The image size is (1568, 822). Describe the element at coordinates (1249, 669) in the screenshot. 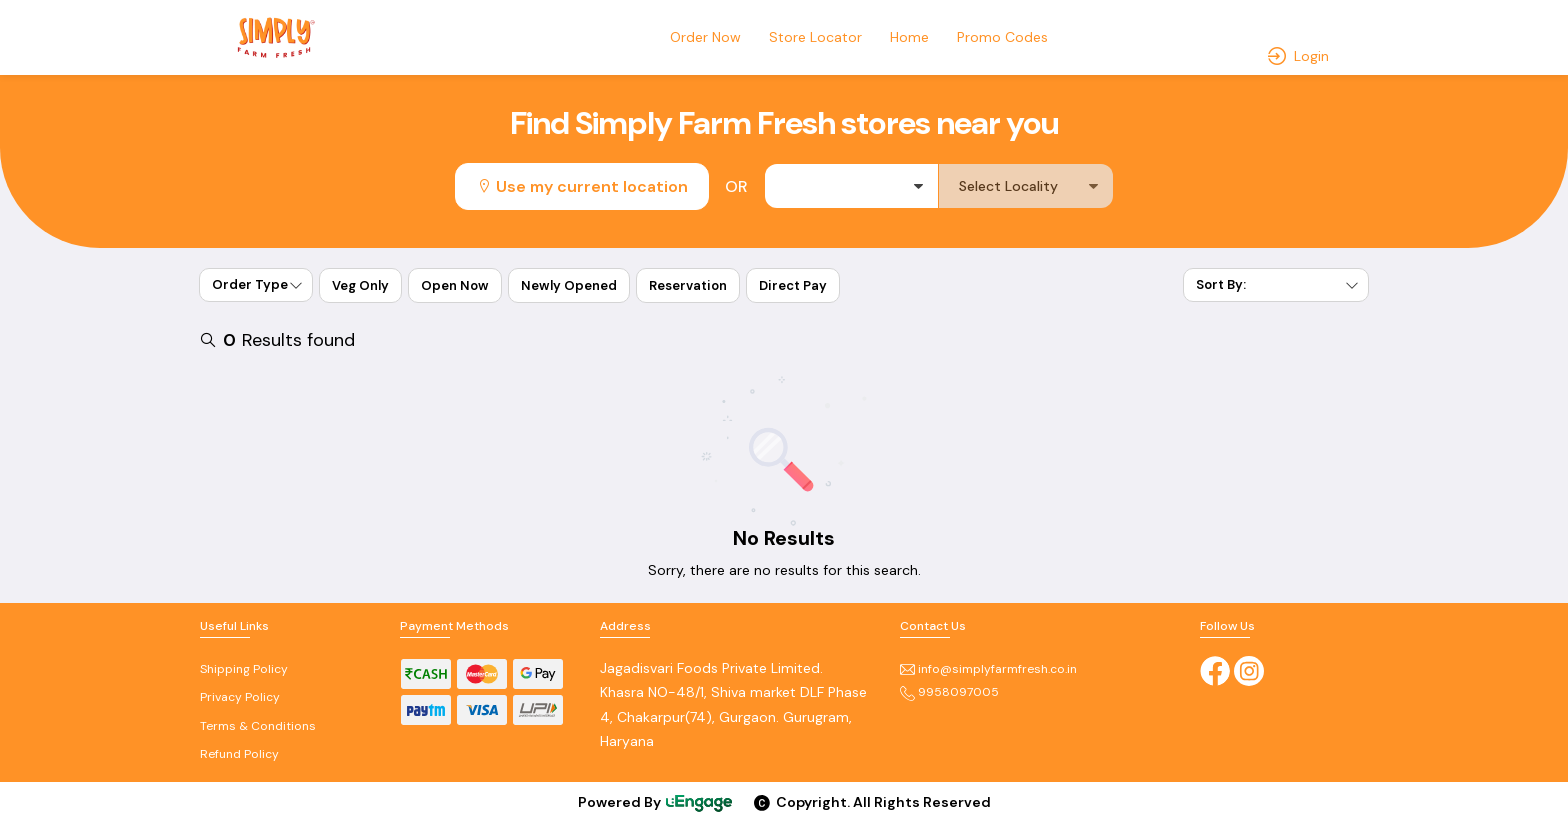

I see `[Instagram]` at that location.